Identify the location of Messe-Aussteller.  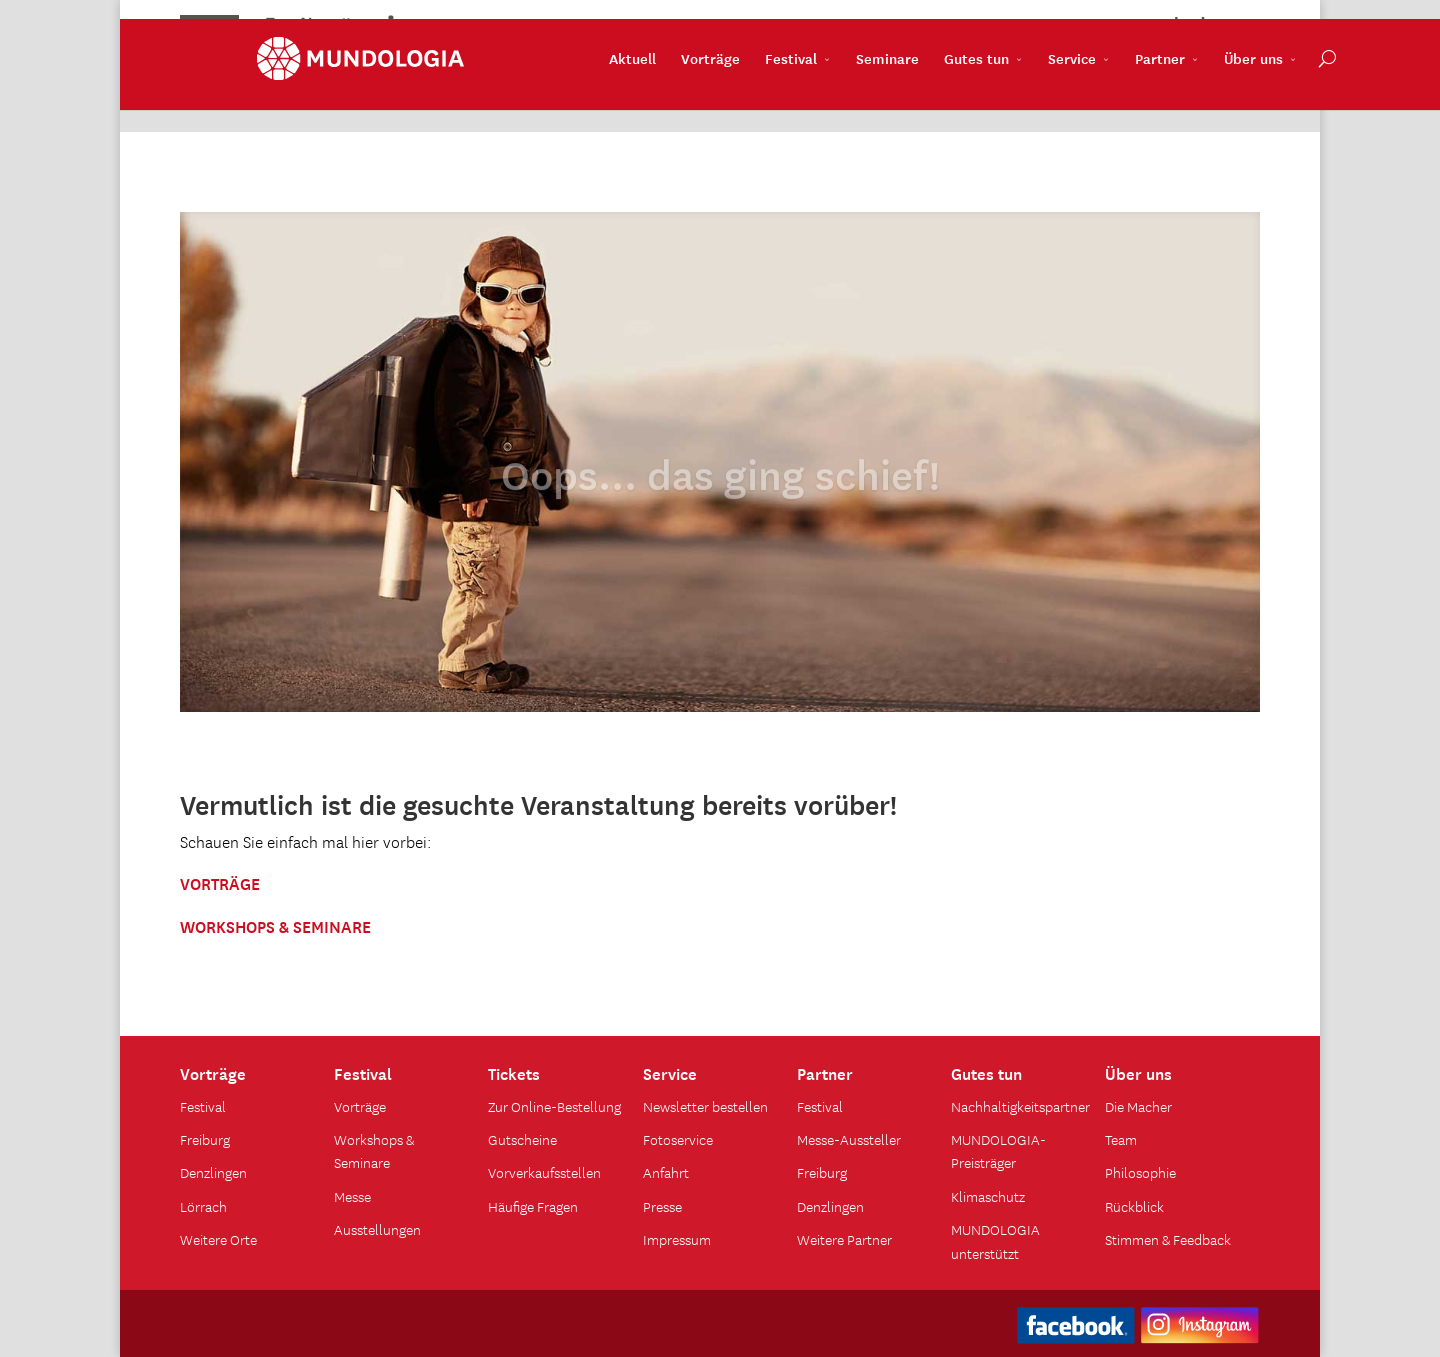
(849, 1139).